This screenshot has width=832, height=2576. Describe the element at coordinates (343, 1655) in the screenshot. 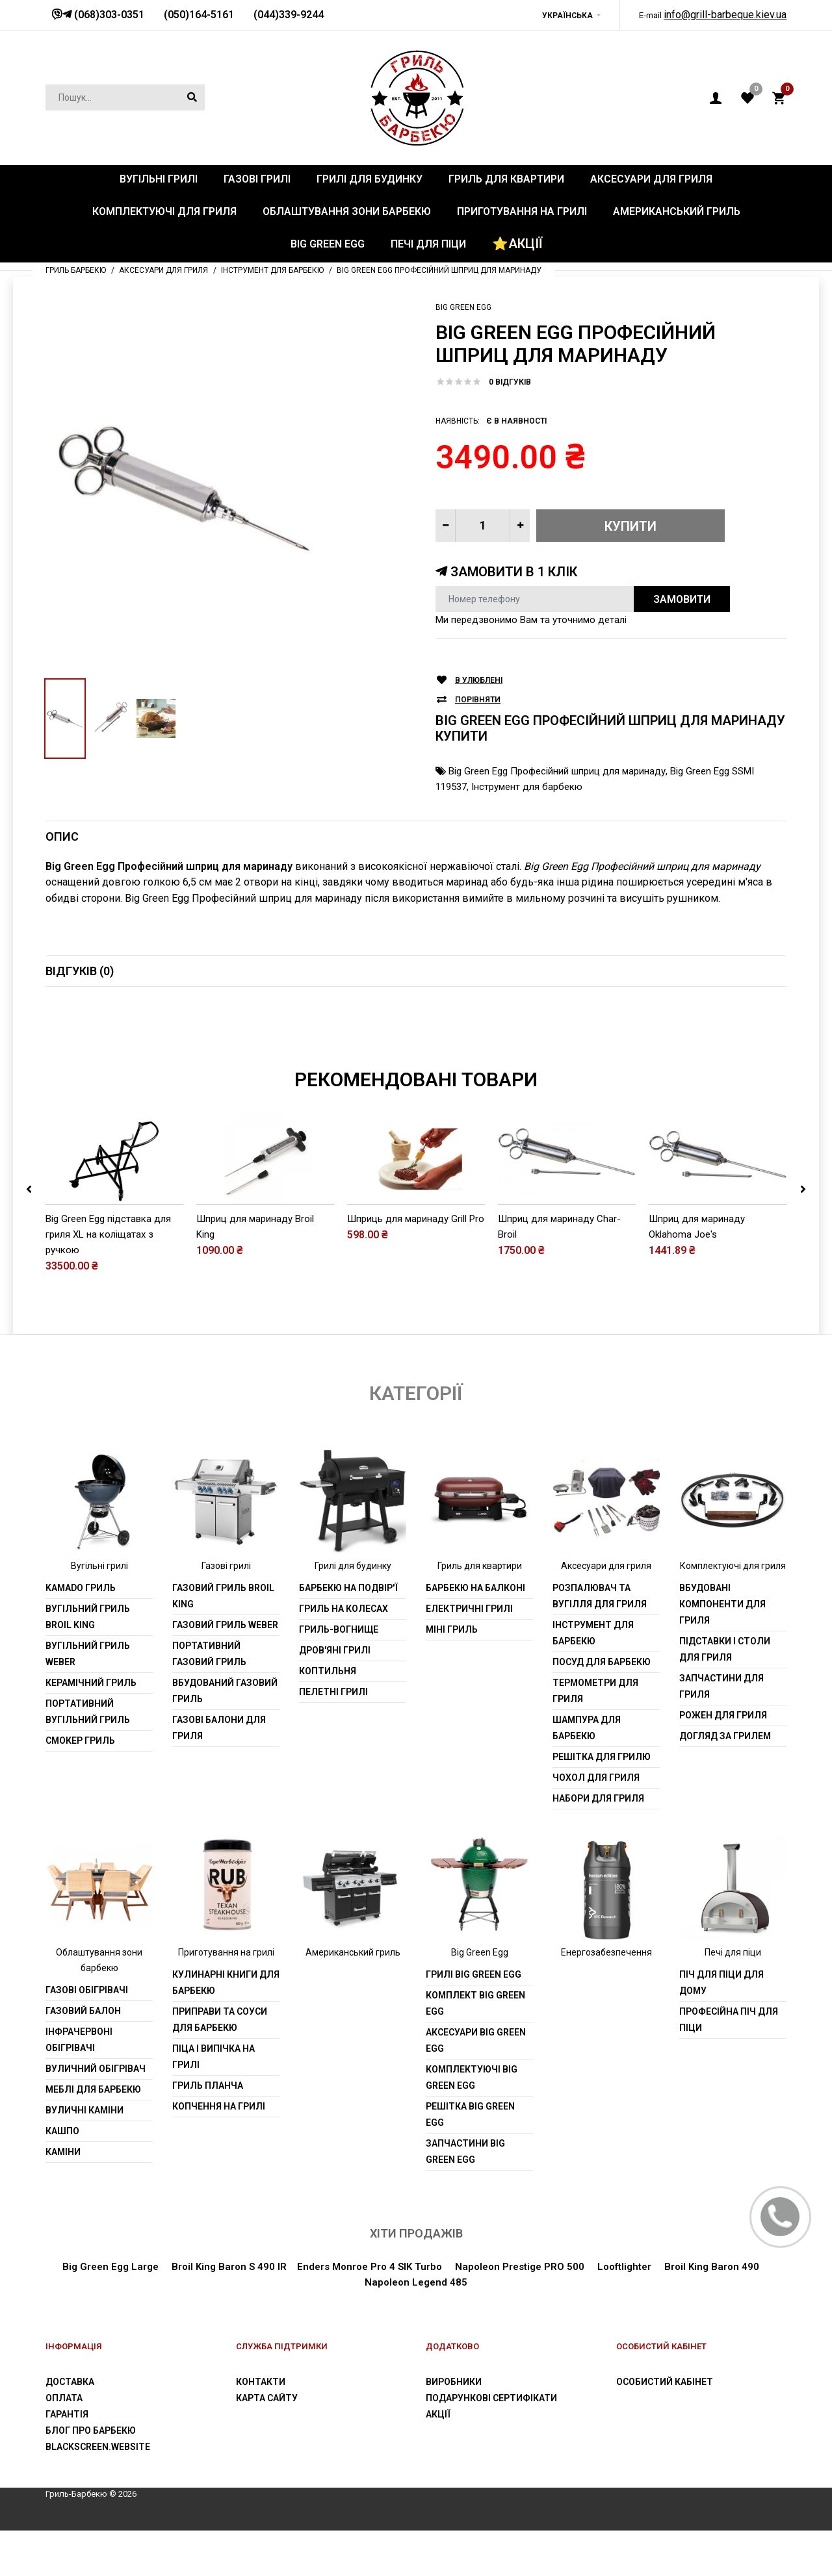

I see `Гриль на колесах` at that location.